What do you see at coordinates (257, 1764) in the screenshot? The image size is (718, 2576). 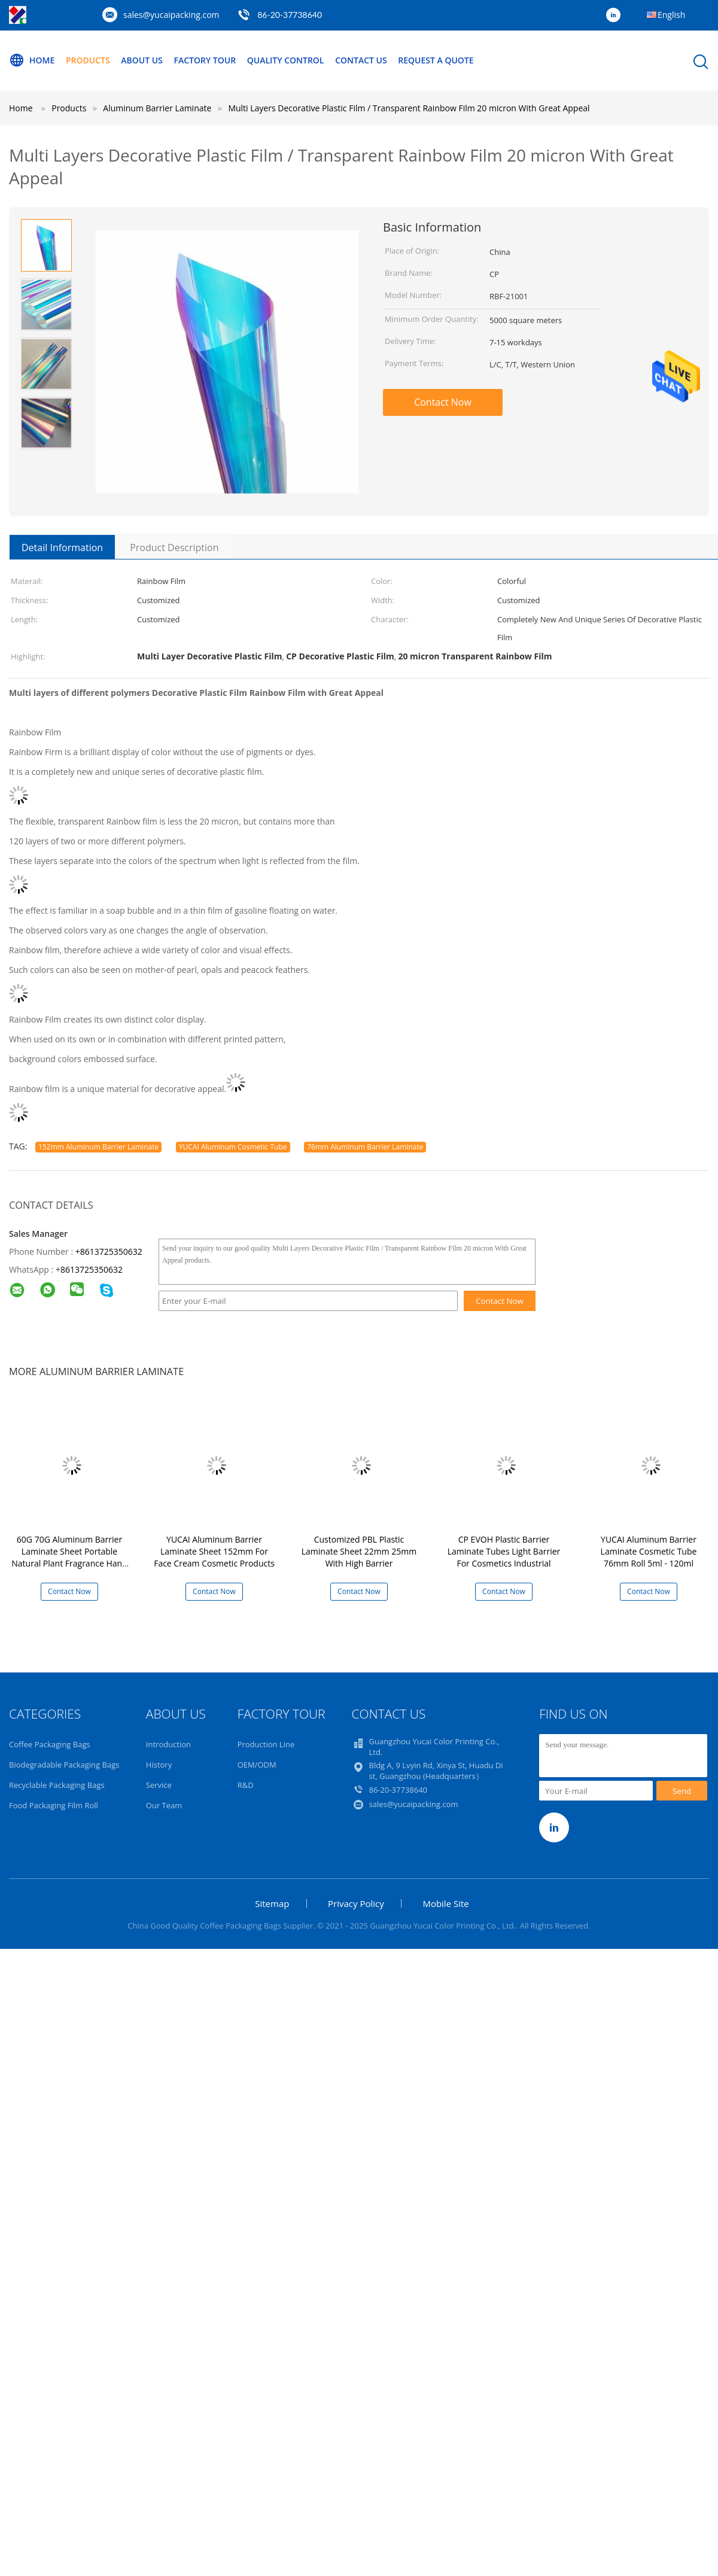 I see `OEM/ODM` at bounding box center [257, 1764].